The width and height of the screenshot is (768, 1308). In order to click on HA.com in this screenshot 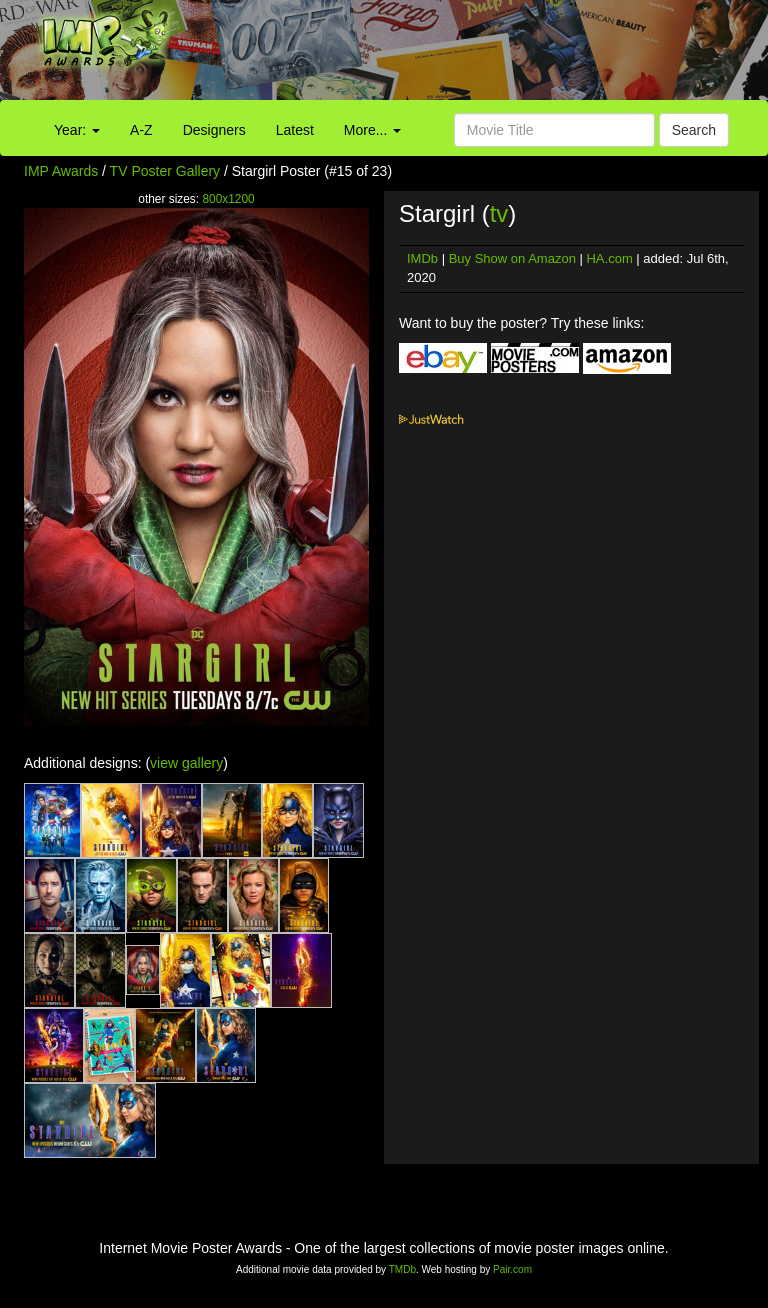, I will do `click(609, 258)`.